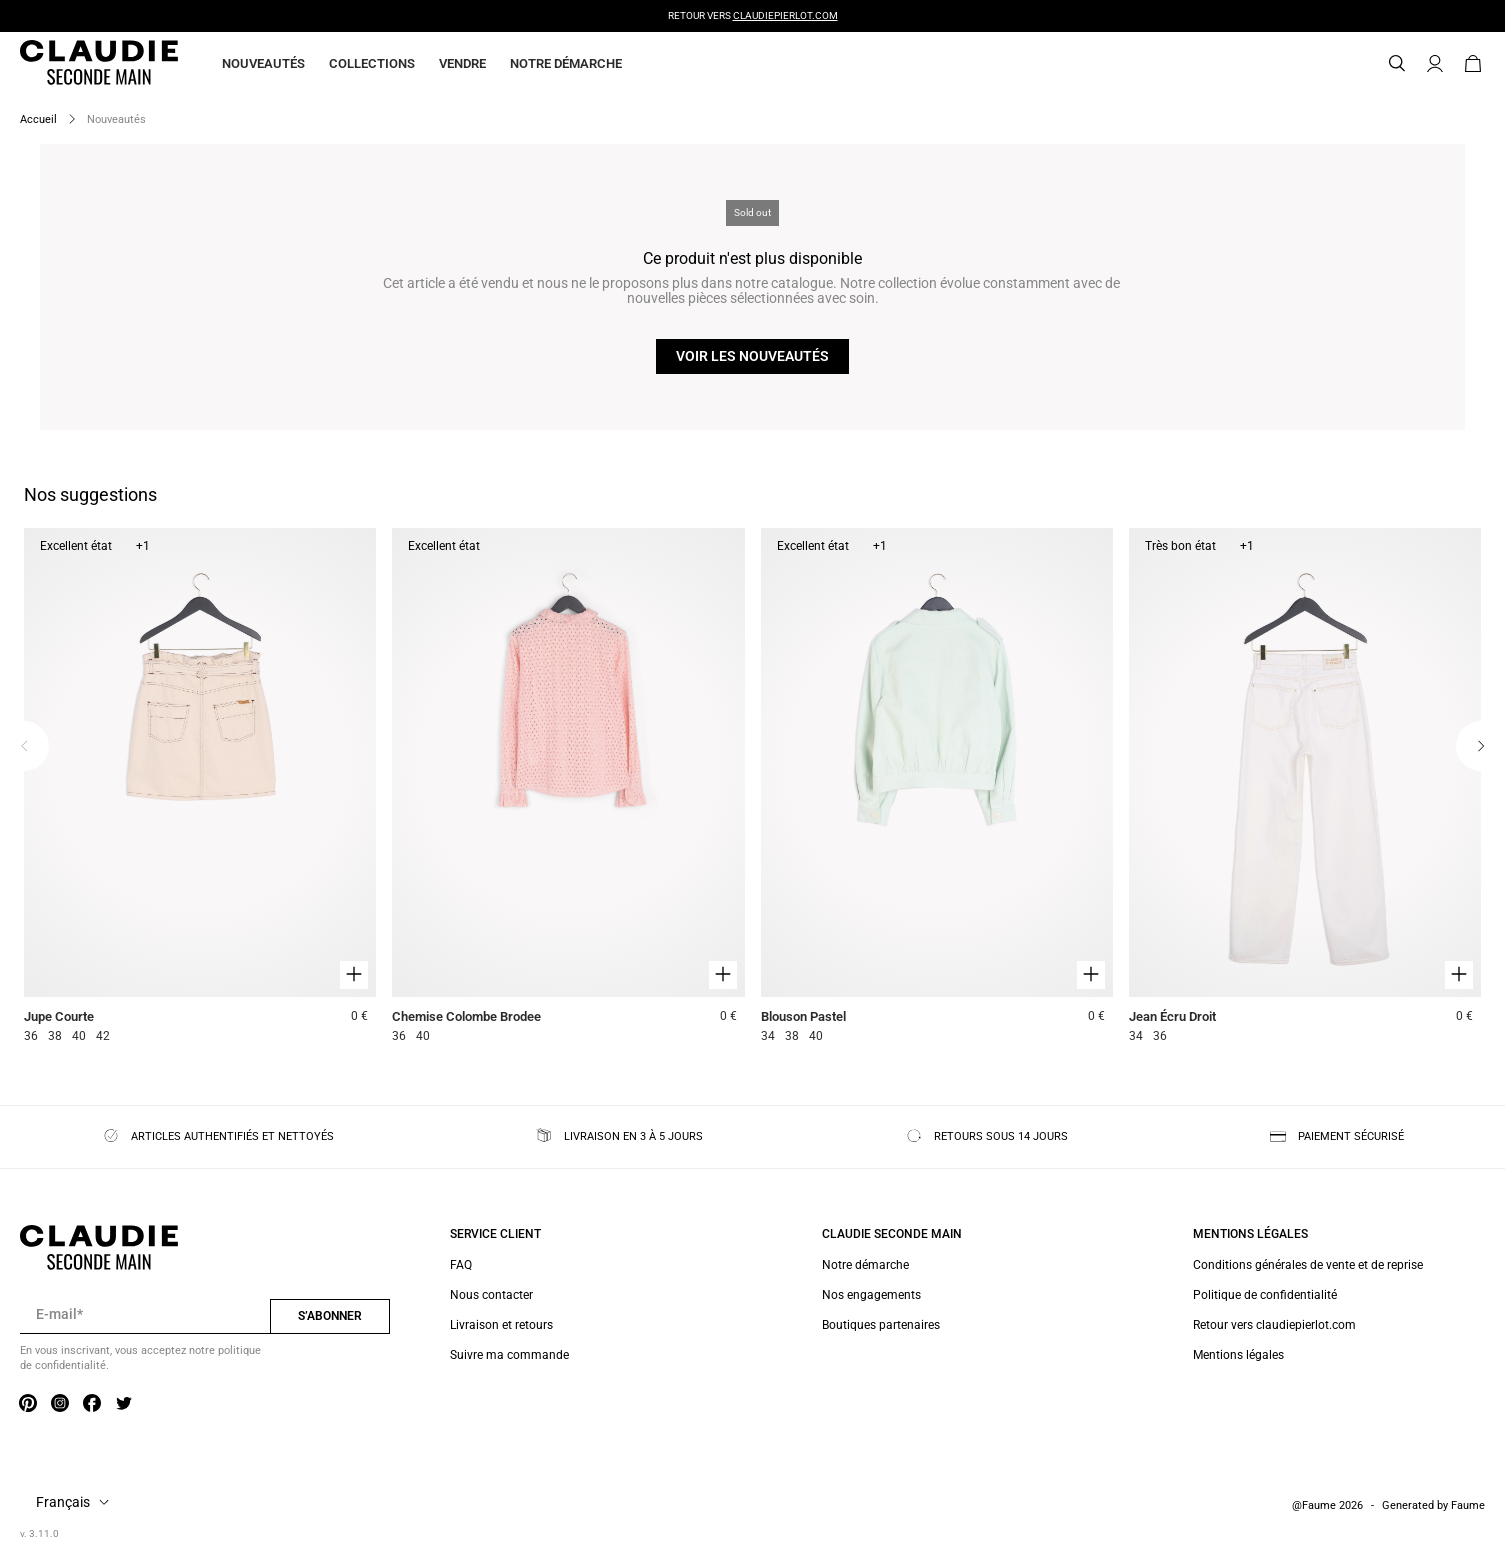  Describe the element at coordinates (76, 1503) in the screenshot. I see `[Langue]` at that location.